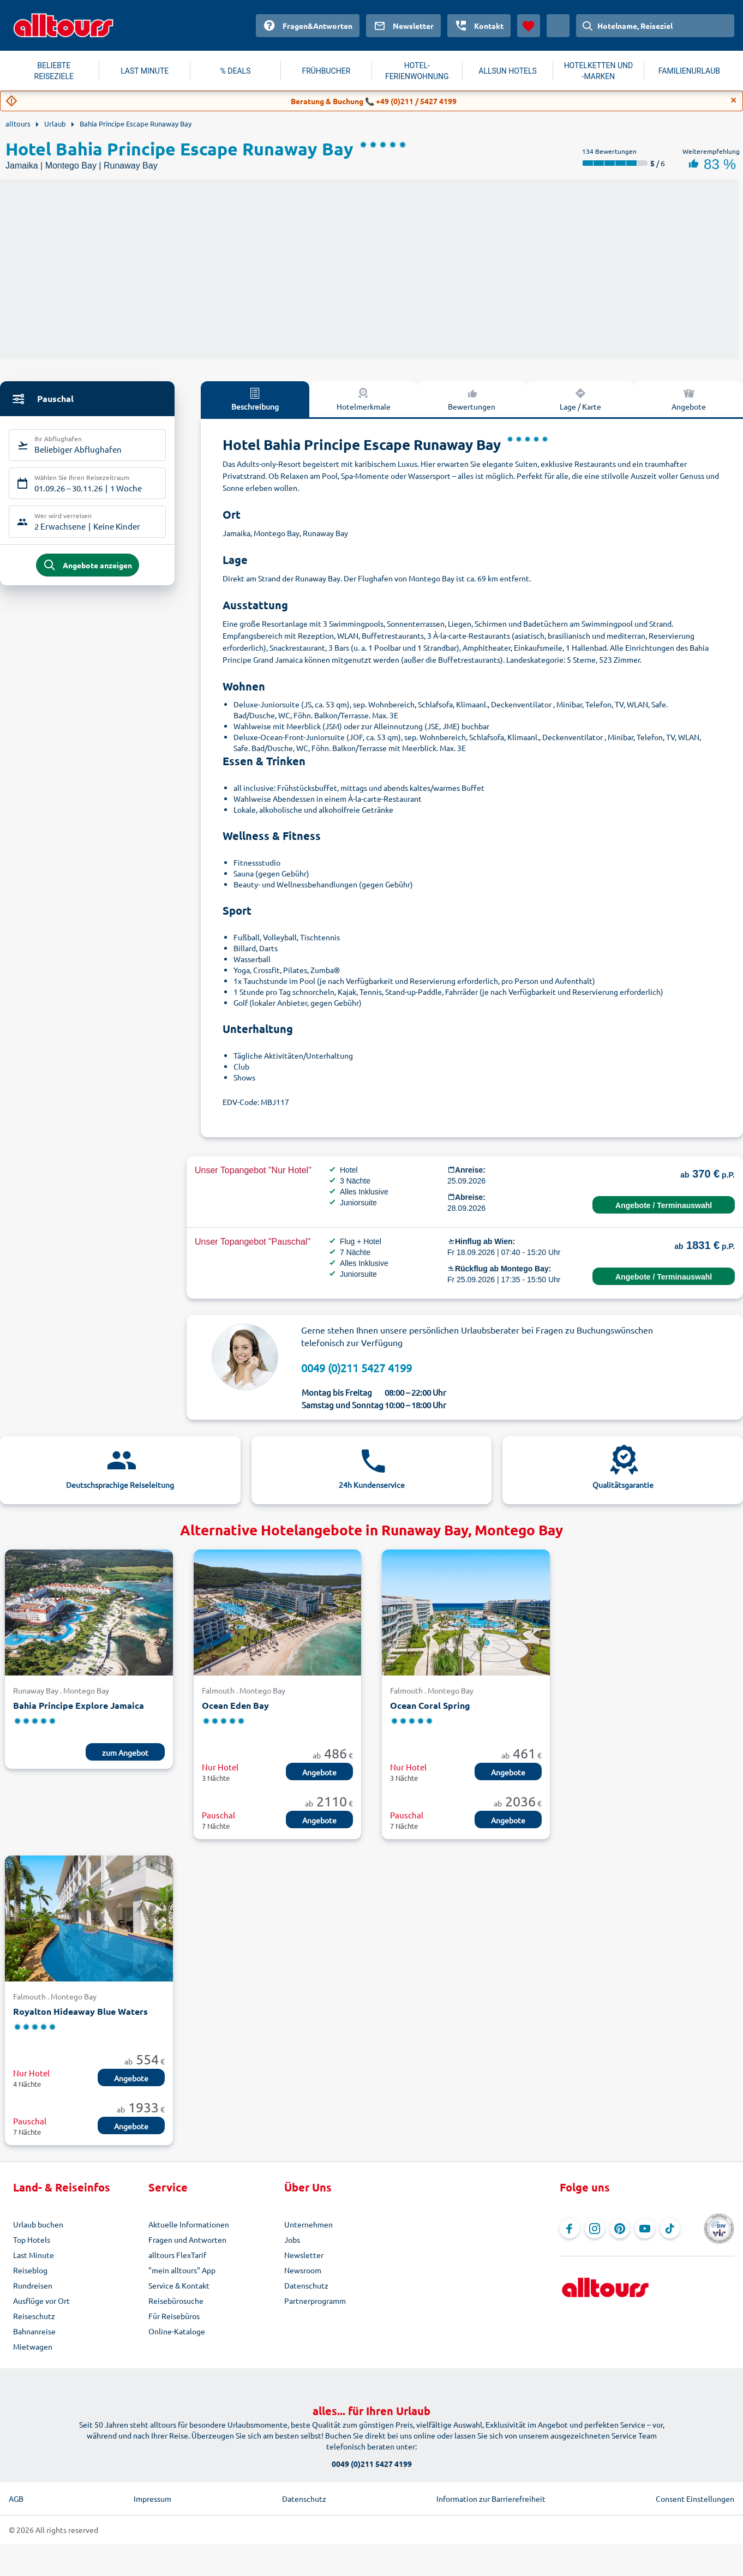 The width and height of the screenshot is (743, 2576). I want to click on Reiseblog, so click(30, 2270).